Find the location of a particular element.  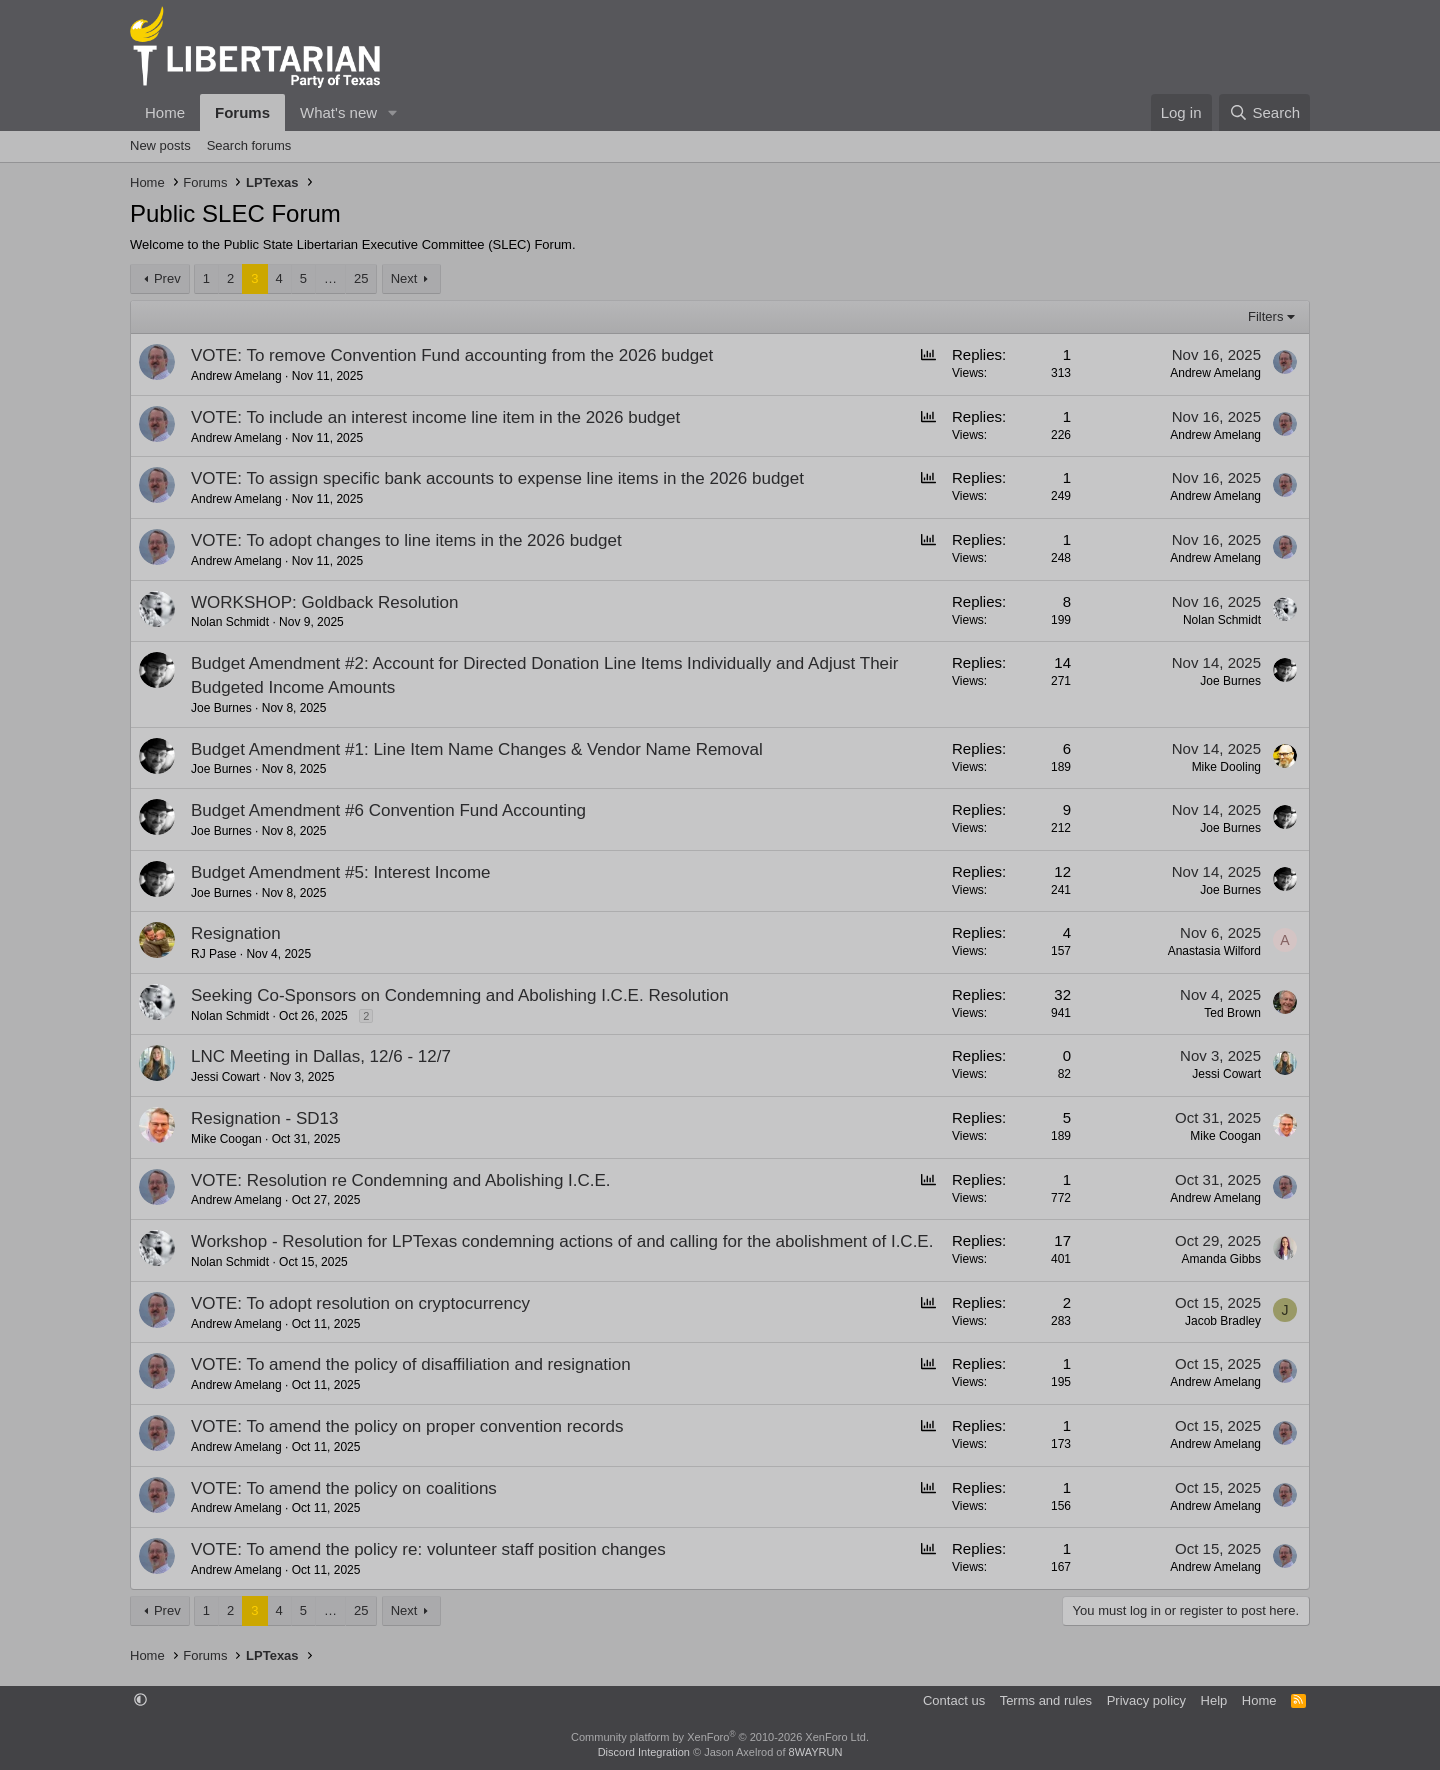

Joe Burnes is located at coordinates (221, 708).